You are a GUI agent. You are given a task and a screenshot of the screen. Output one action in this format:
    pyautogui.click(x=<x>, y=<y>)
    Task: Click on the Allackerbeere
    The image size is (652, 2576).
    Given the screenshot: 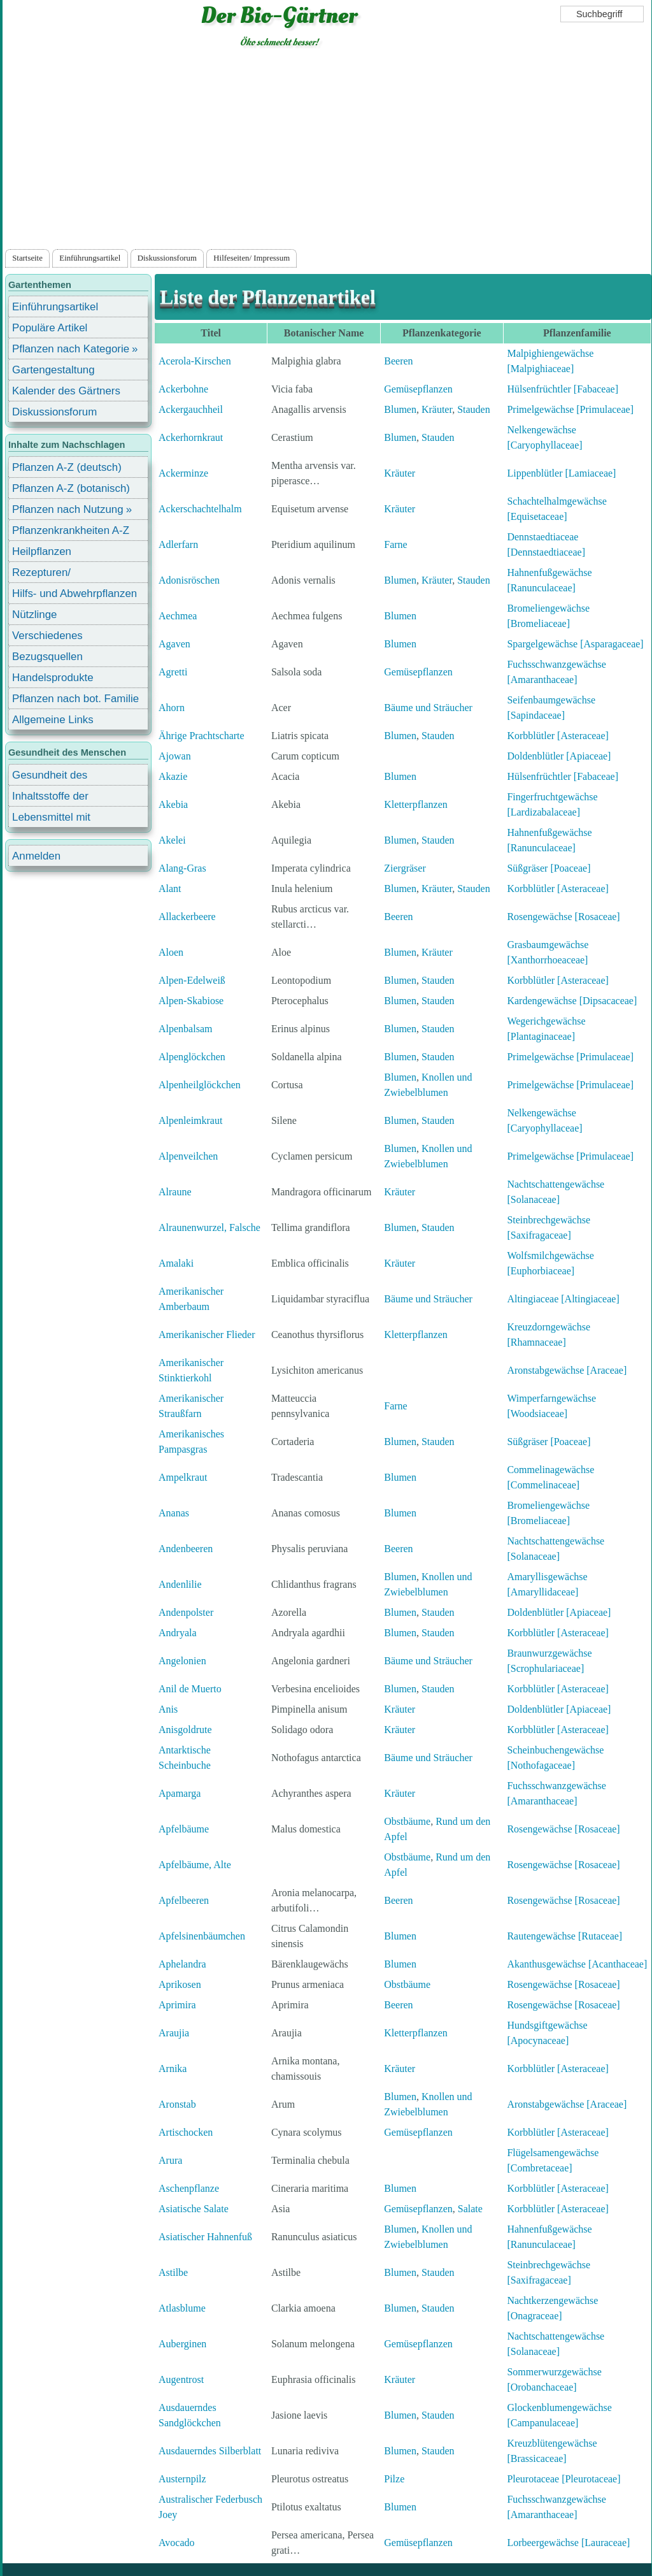 What is the action you would take?
    pyautogui.click(x=187, y=916)
    